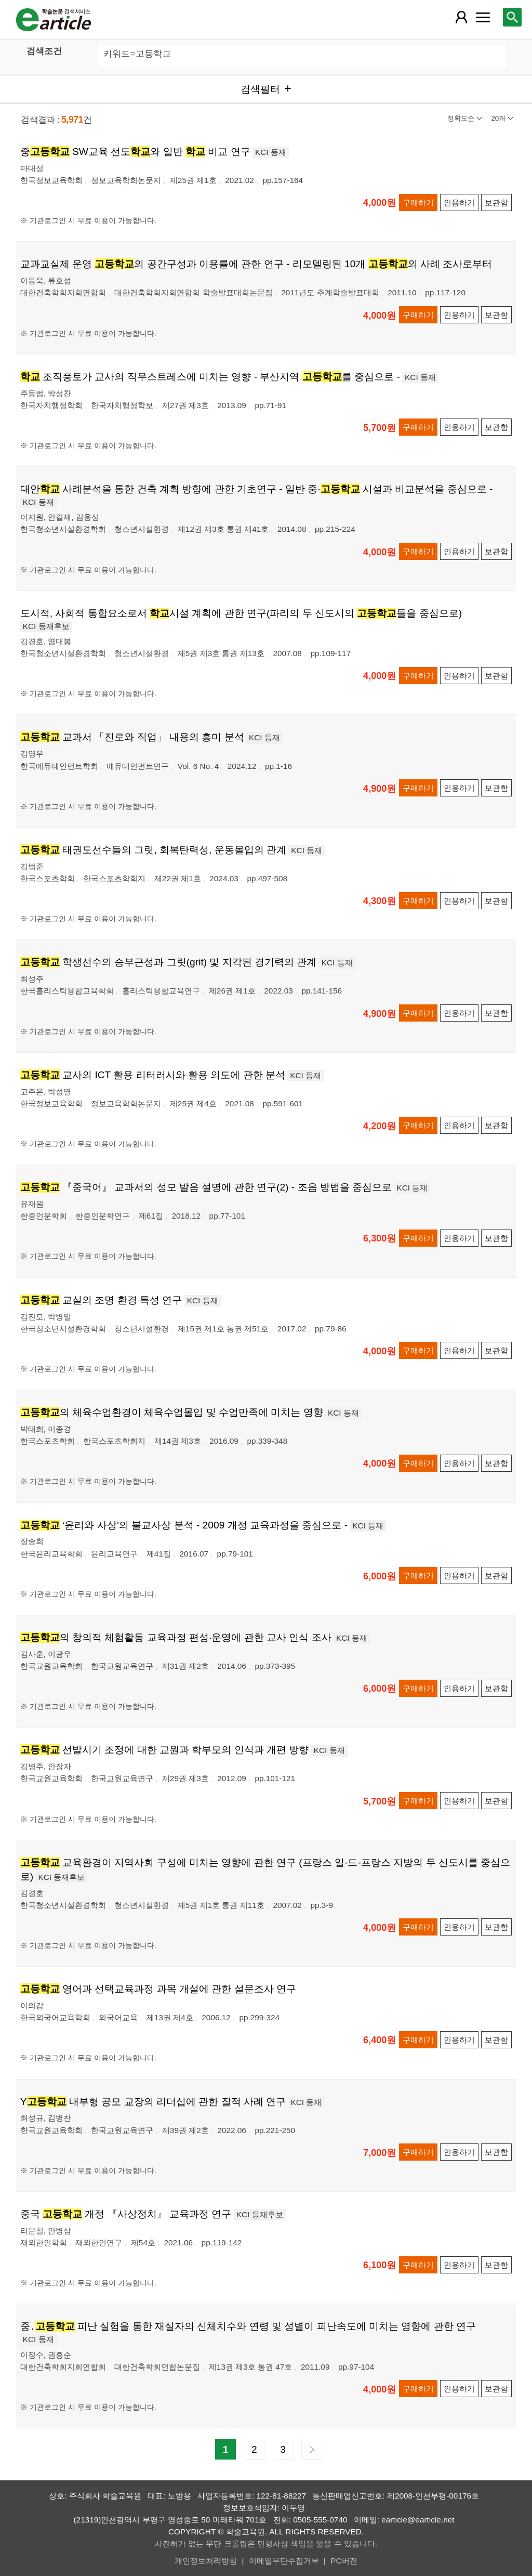  I want to click on PC버전, so click(343, 2560).